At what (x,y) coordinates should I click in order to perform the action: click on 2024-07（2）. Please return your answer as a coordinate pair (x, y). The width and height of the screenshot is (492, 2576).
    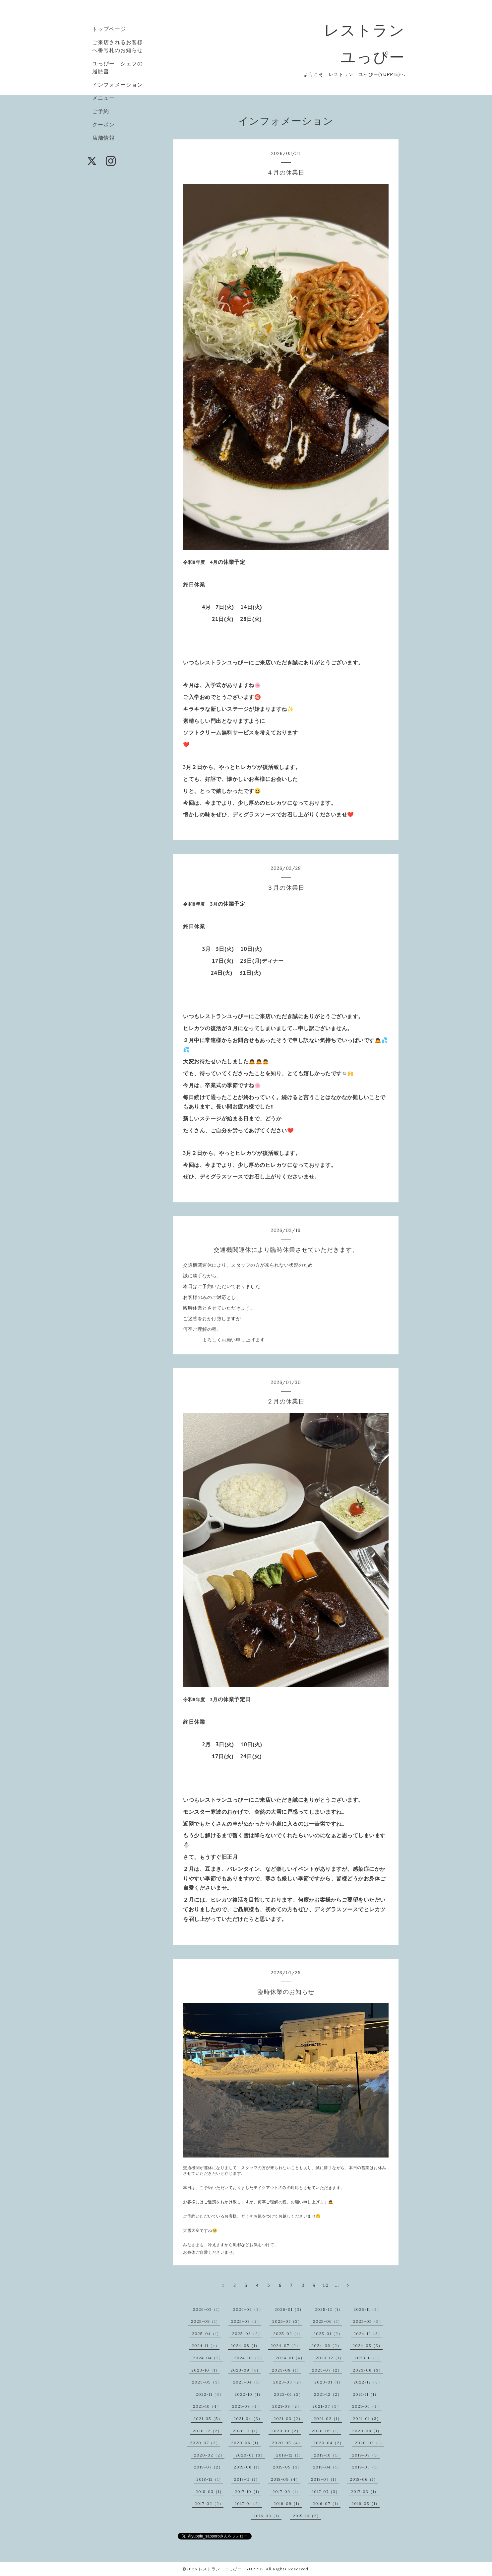
    Looking at the image, I should click on (285, 2345).